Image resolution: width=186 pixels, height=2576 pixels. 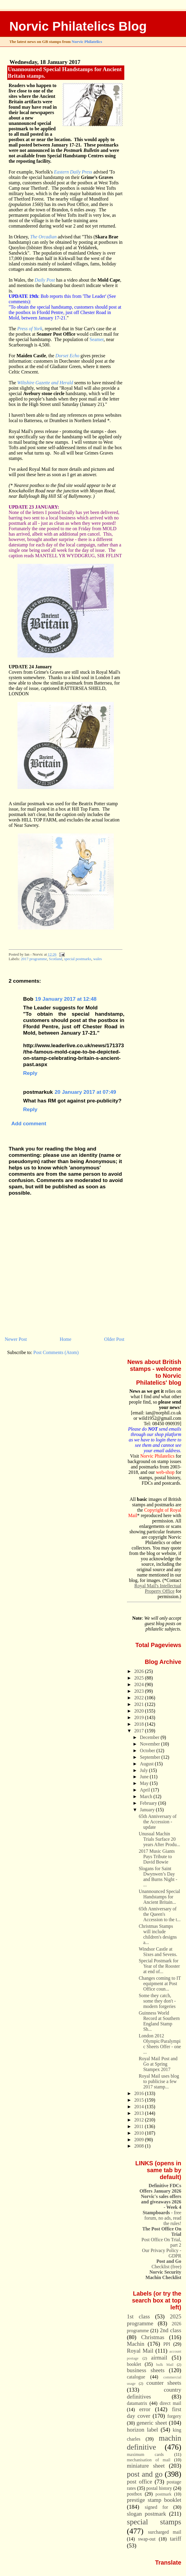 I want to click on June, so click(x=145, y=1776).